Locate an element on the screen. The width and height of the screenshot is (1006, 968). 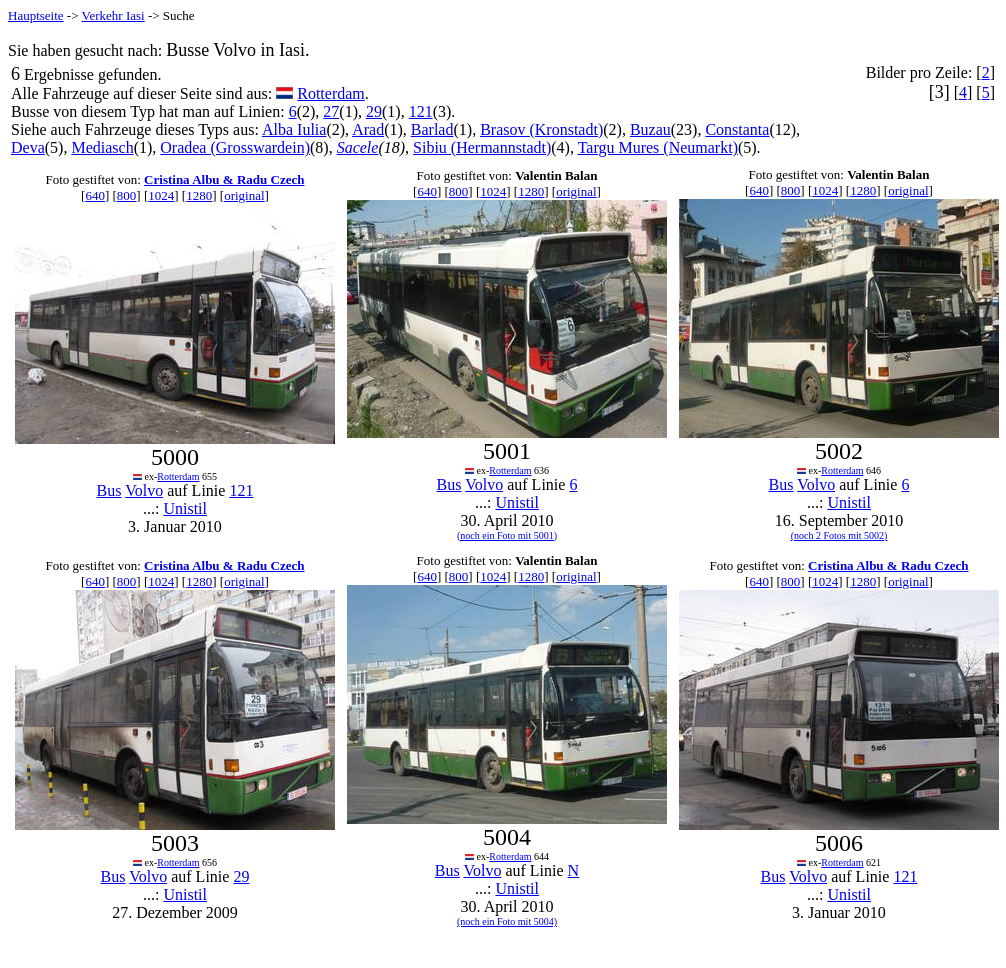
Oradea (Grosswardein) is located at coordinates (235, 147).